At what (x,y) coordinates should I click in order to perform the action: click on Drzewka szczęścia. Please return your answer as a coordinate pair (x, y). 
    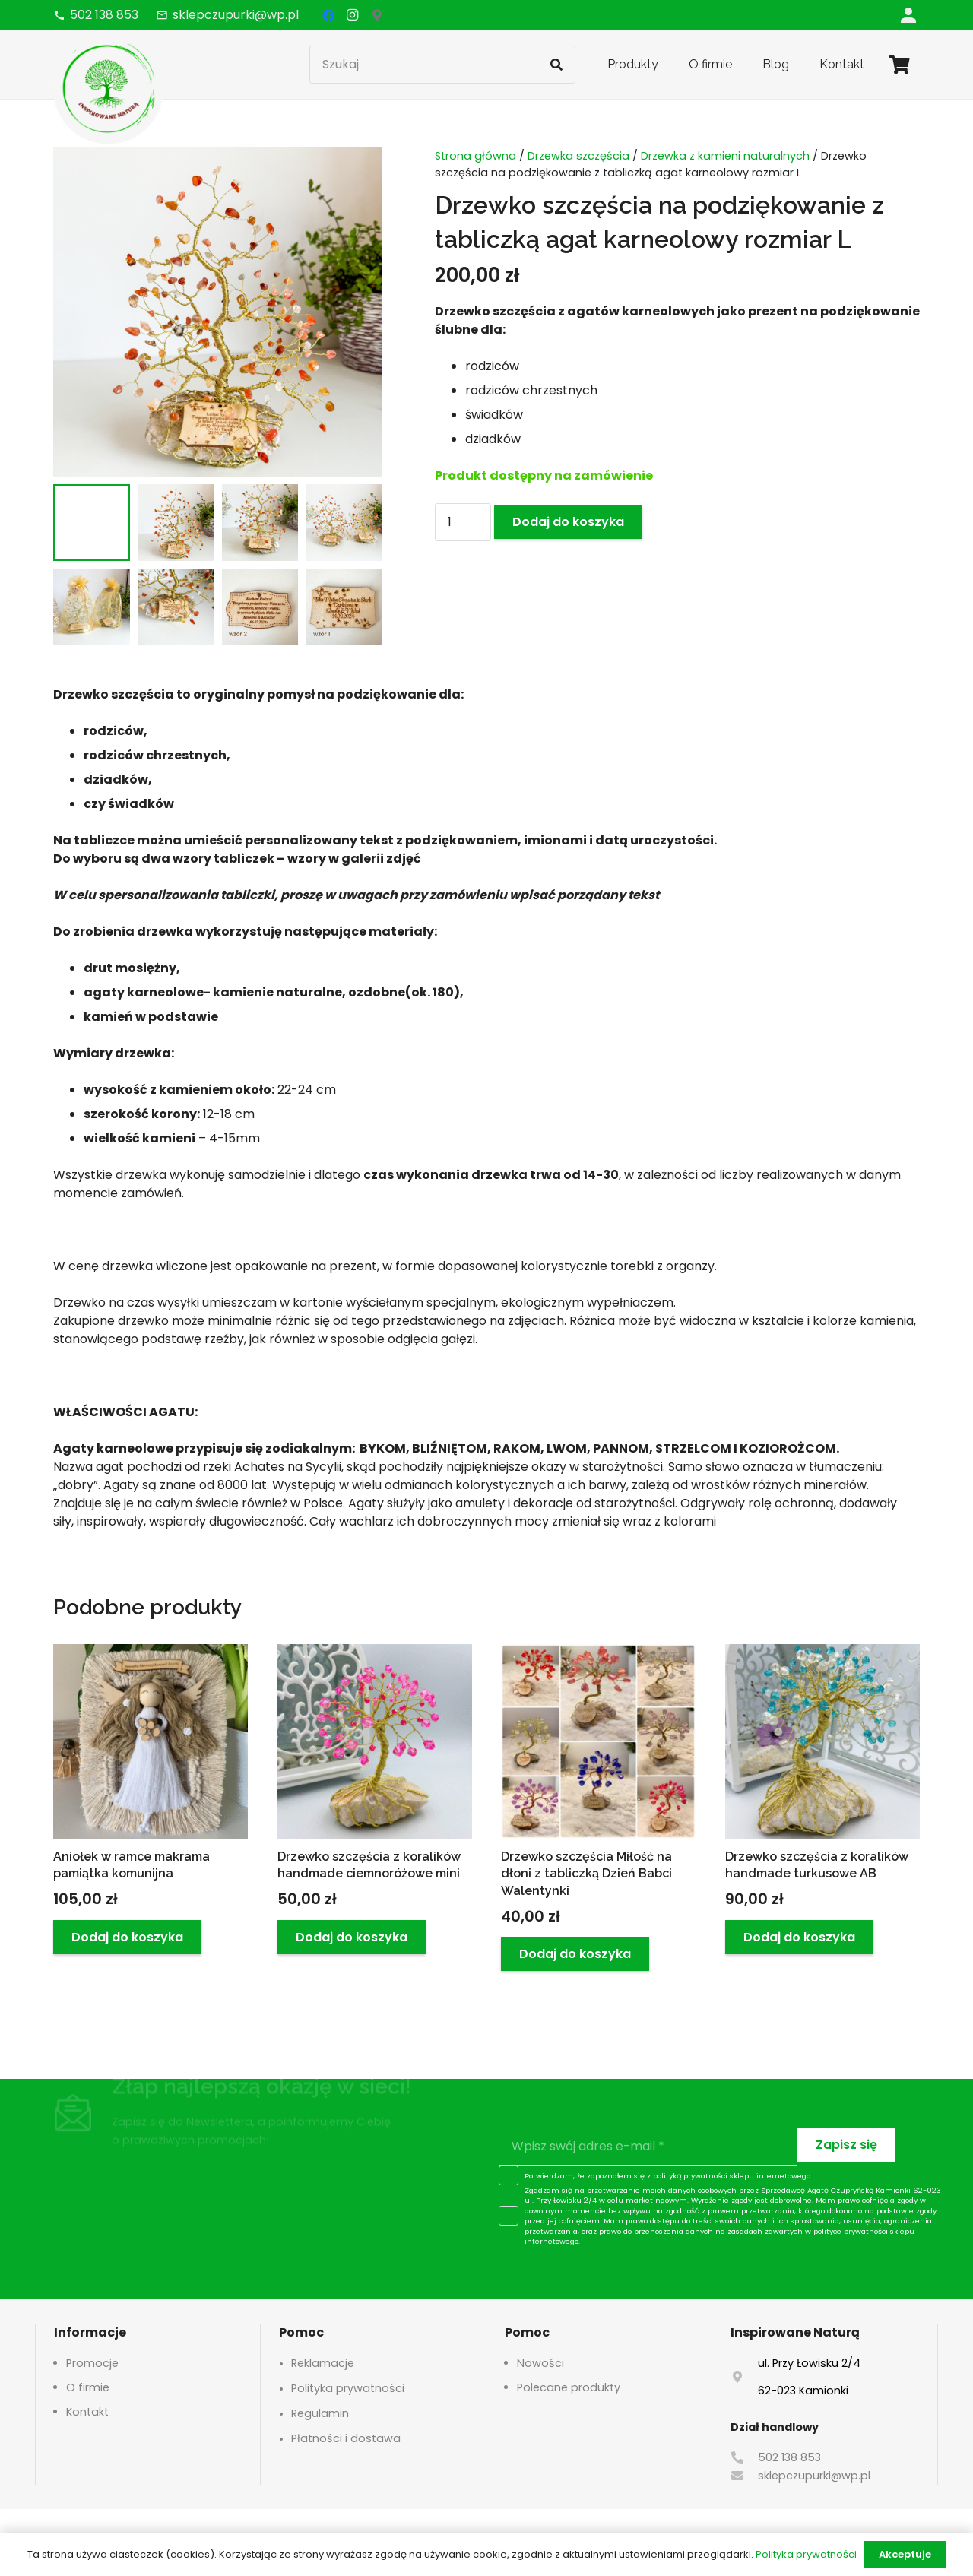
    Looking at the image, I should click on (578, 155).